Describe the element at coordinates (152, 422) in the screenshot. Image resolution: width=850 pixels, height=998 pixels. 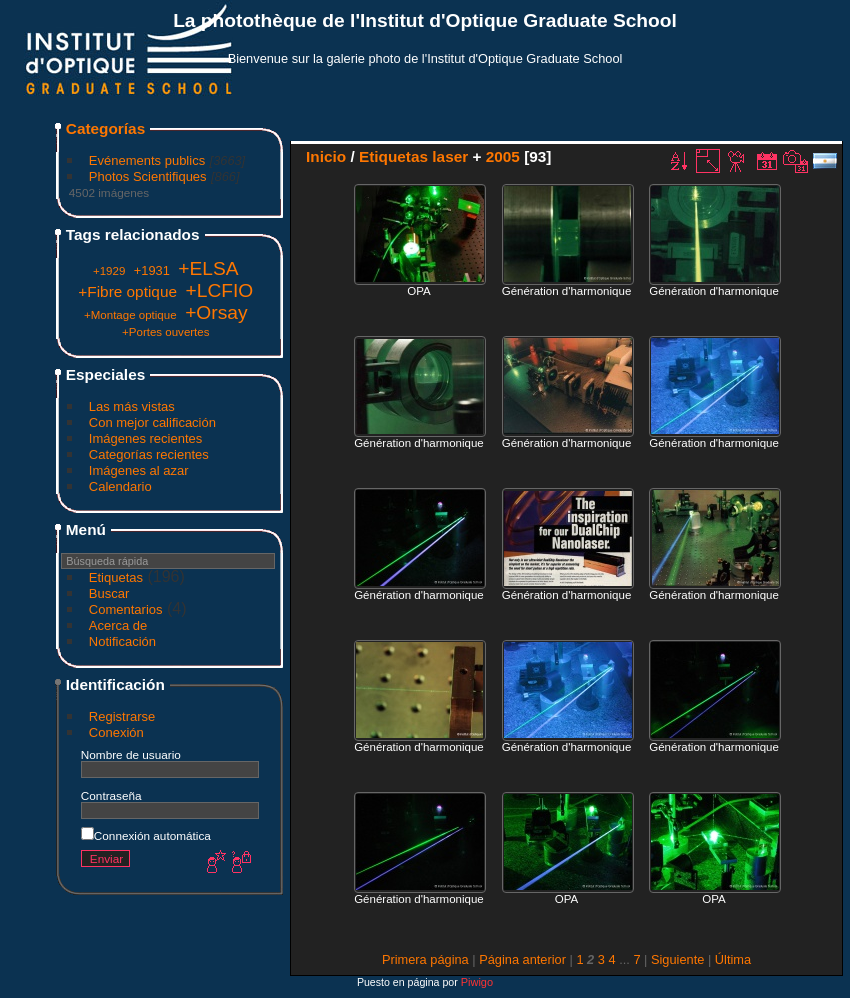
I see `Con mejor calificación` at that location.